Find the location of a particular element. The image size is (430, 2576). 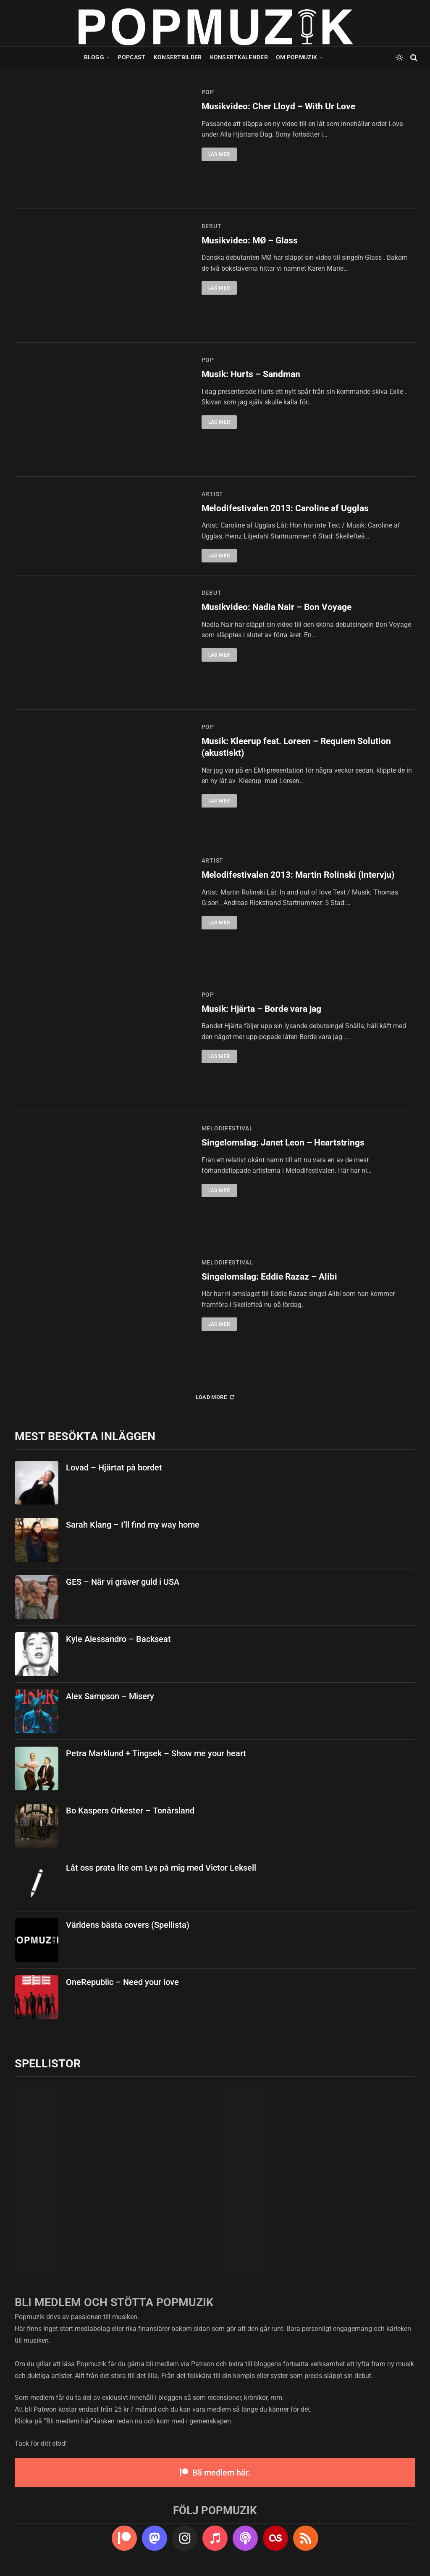

Musik: Kleerup feat. Loreen – Requiem Solution (akustiskt) is located at coordinates (296, 747).